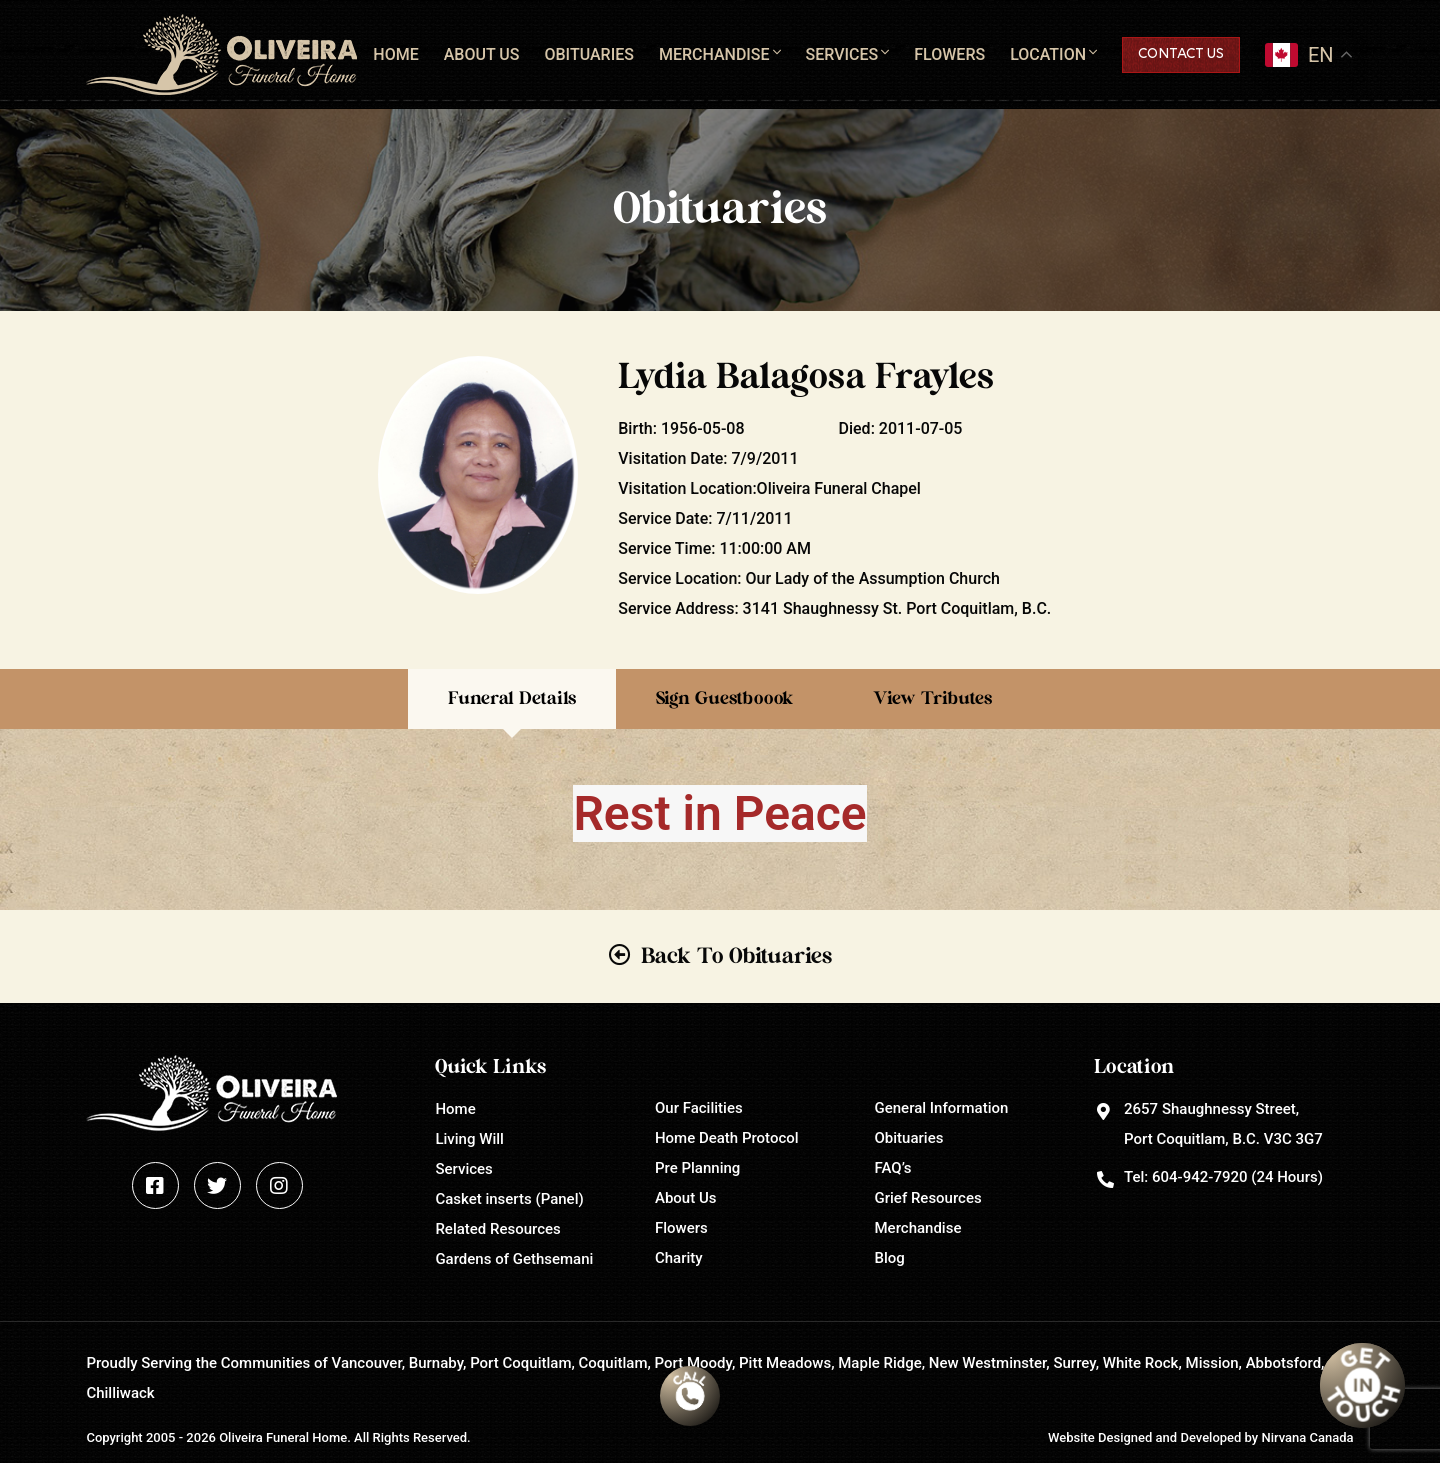 Image resolution: width=1440 pixels, height=1463 pixels. What do you see at coordinates (697, 1168) in the screenshot?
I see `Pre Planning` at bounding box center [697, 1168].